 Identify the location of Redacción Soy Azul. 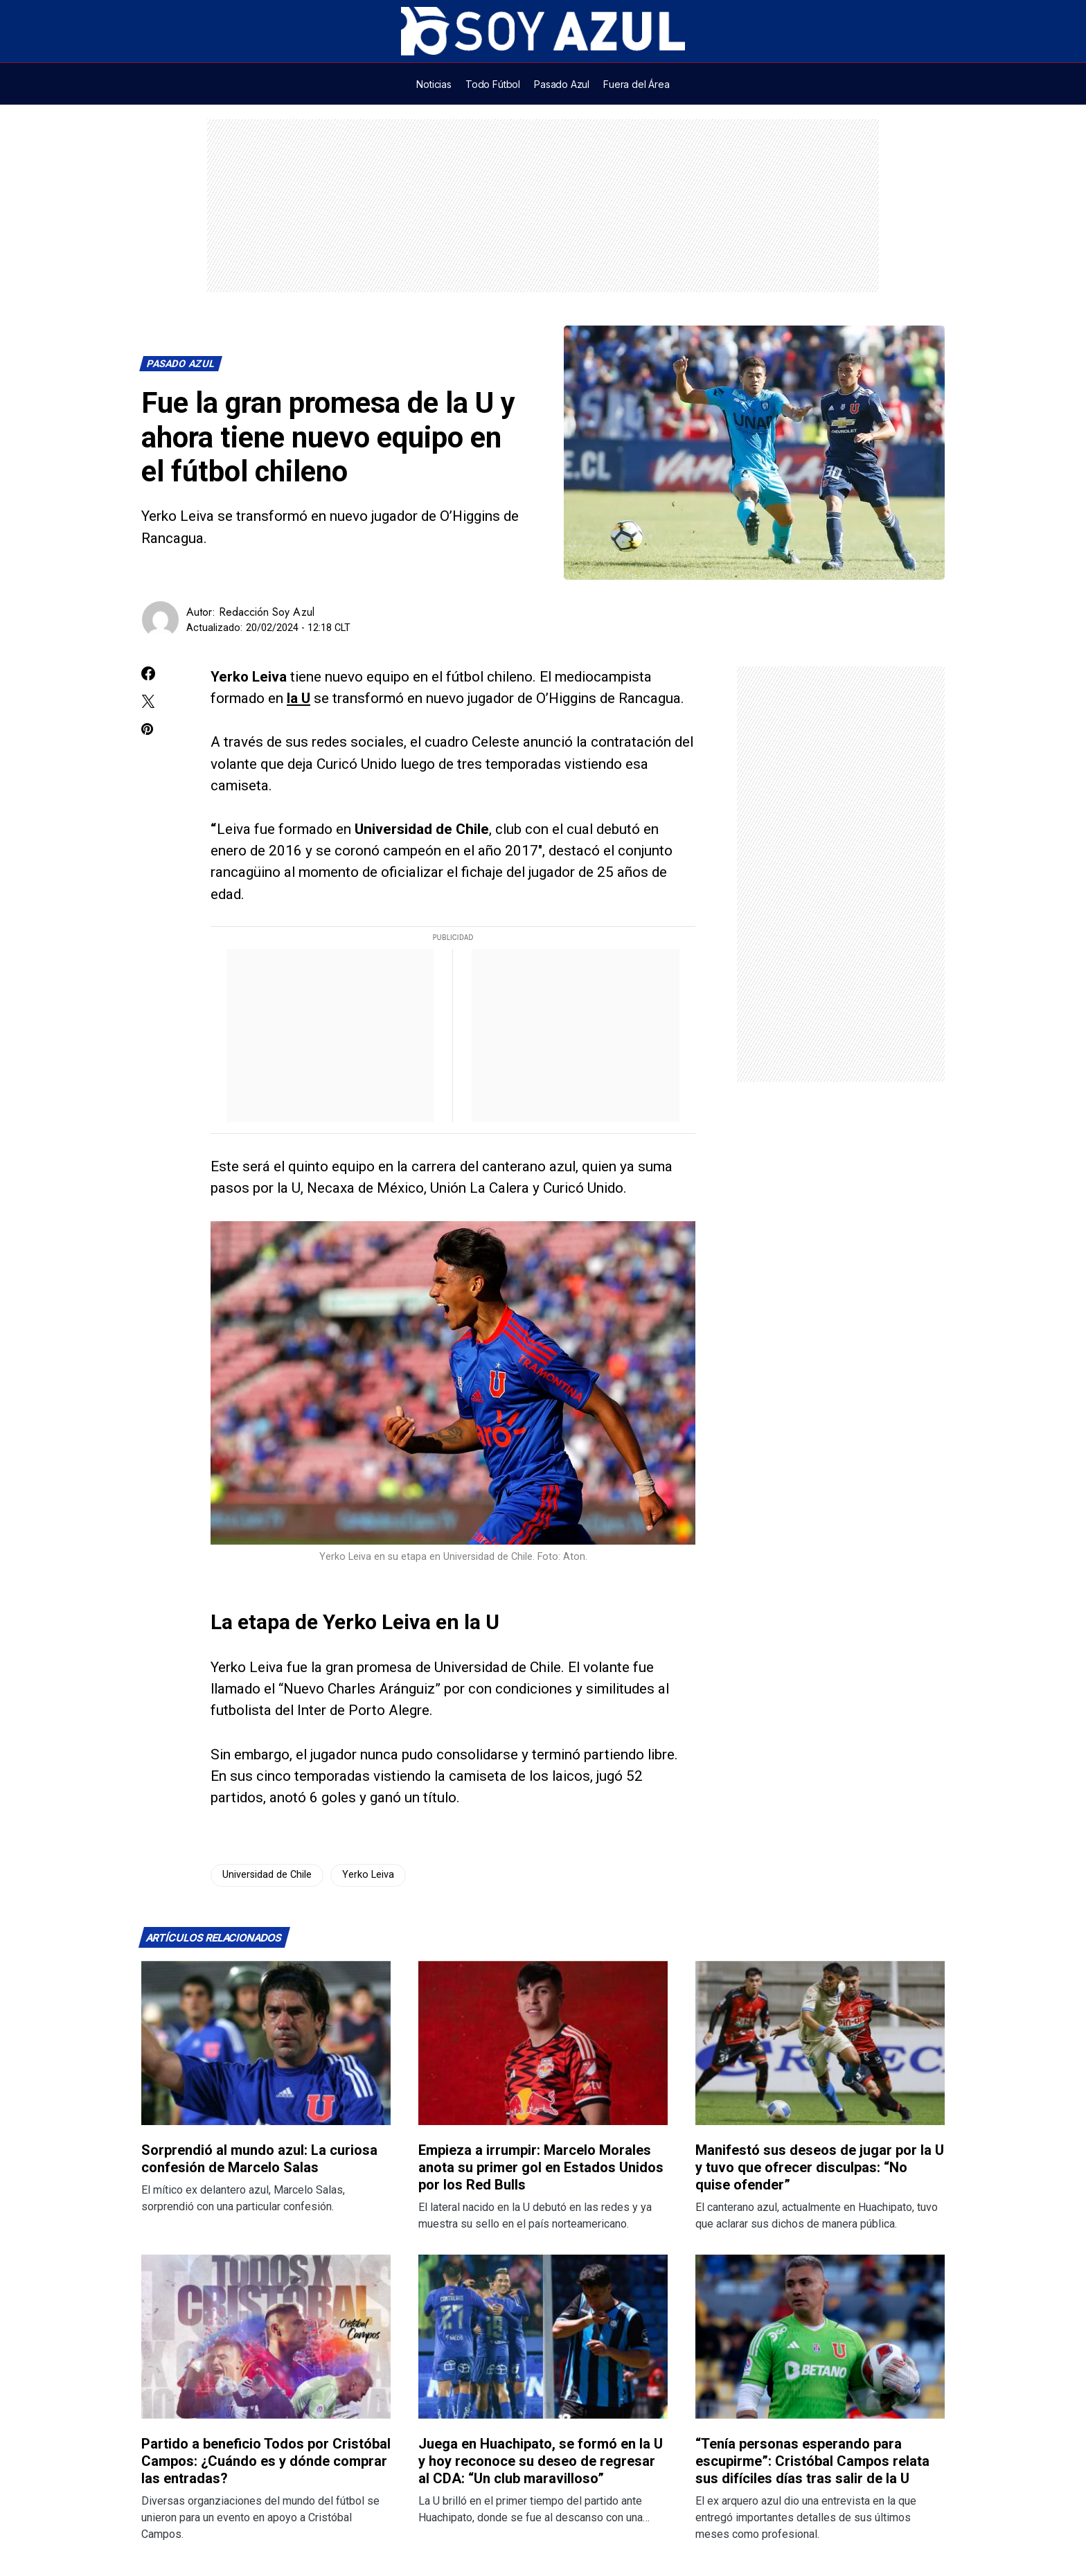
(266, 612).